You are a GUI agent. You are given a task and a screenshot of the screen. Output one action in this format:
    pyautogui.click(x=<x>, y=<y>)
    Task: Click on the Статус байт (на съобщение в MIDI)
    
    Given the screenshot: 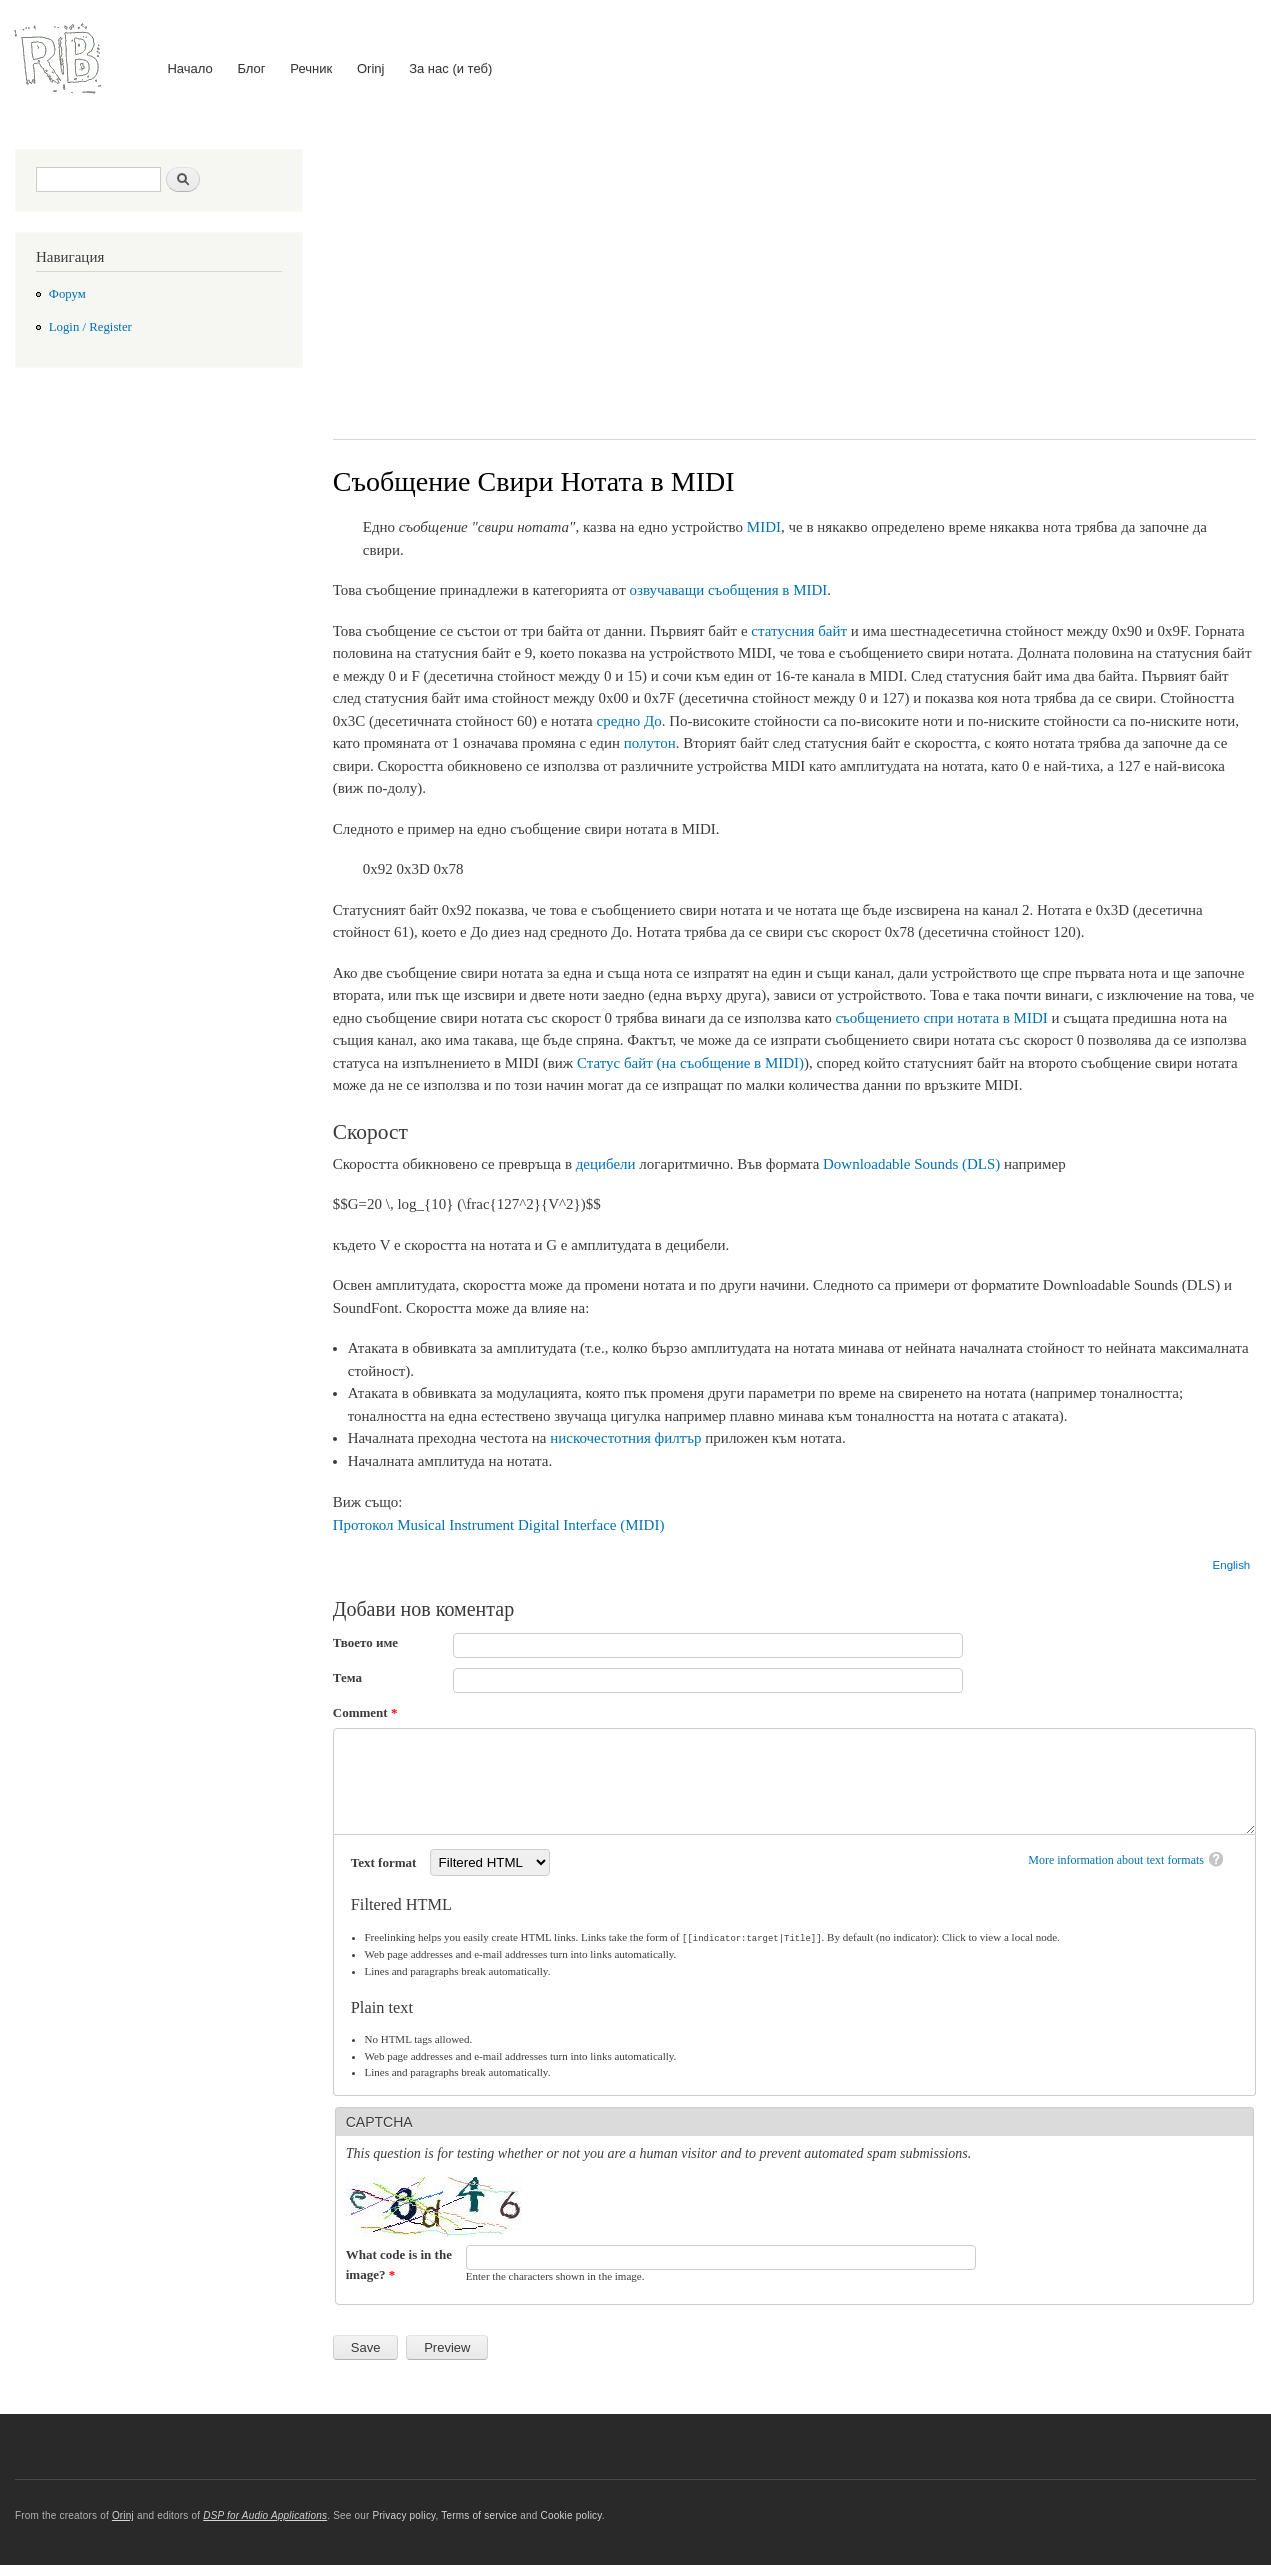 What is the action you would take?
    pyautogui.click(x=690, y=1063)
    